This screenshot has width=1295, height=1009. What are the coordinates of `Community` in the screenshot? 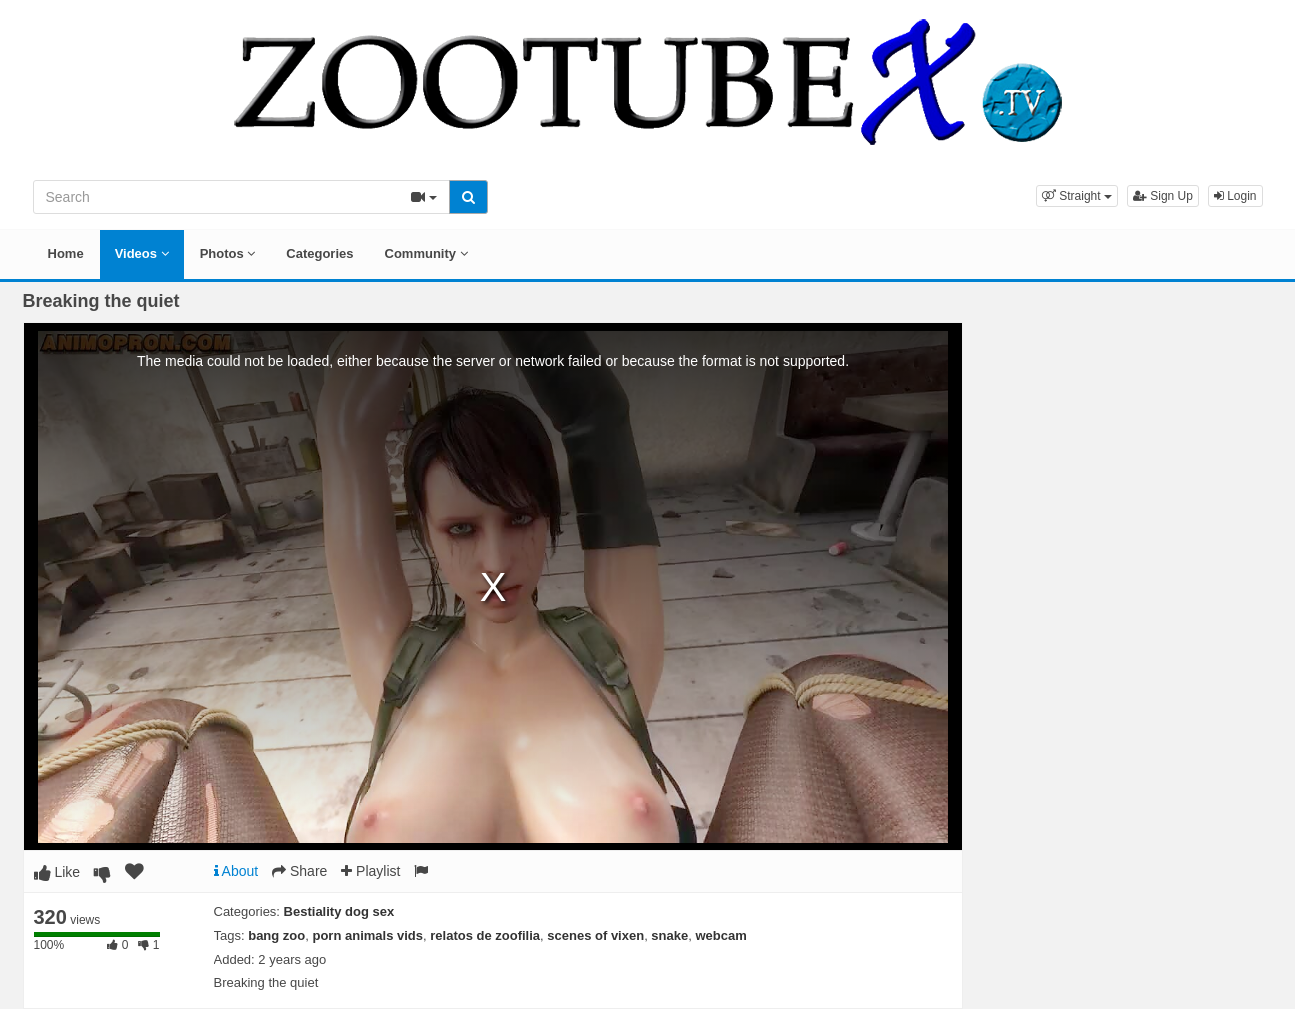 It's located at (426, 253).